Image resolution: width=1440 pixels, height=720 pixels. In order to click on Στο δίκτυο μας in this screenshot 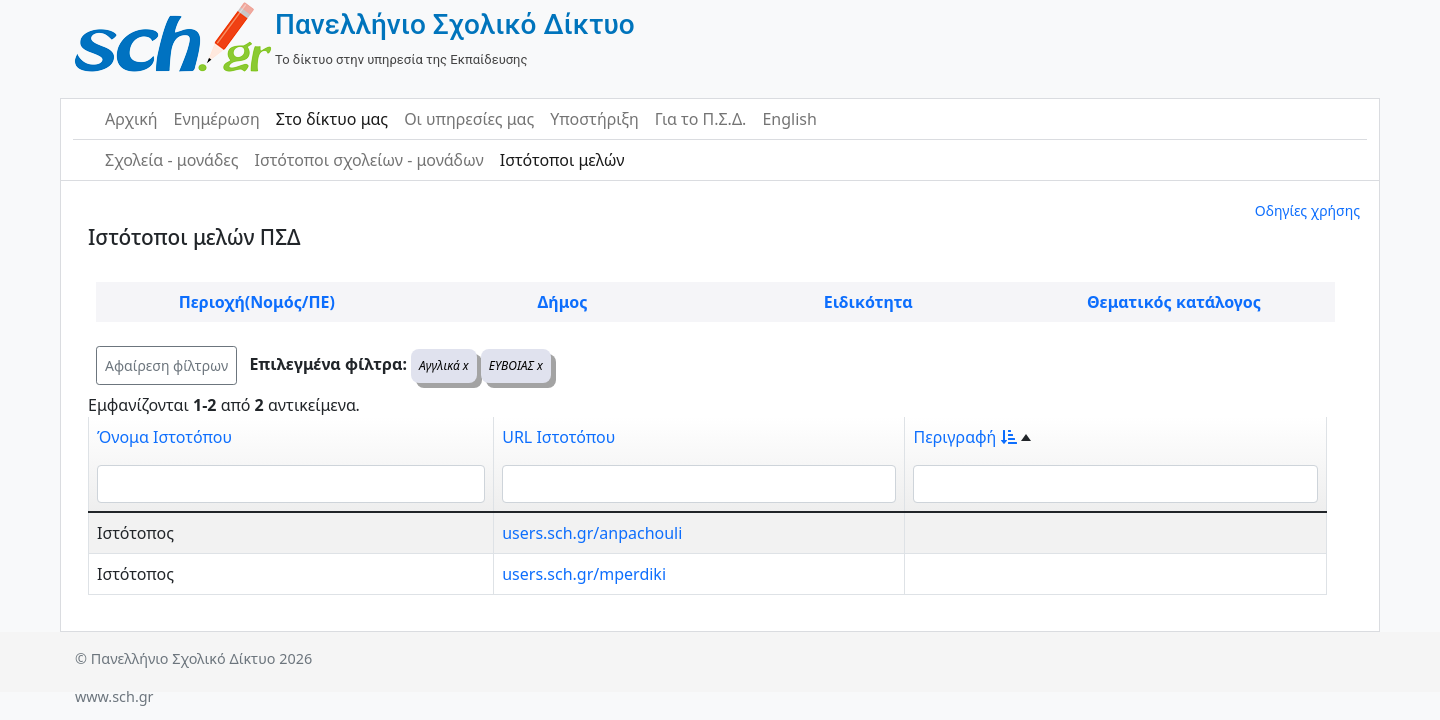, I will do `click(332, 119)`.